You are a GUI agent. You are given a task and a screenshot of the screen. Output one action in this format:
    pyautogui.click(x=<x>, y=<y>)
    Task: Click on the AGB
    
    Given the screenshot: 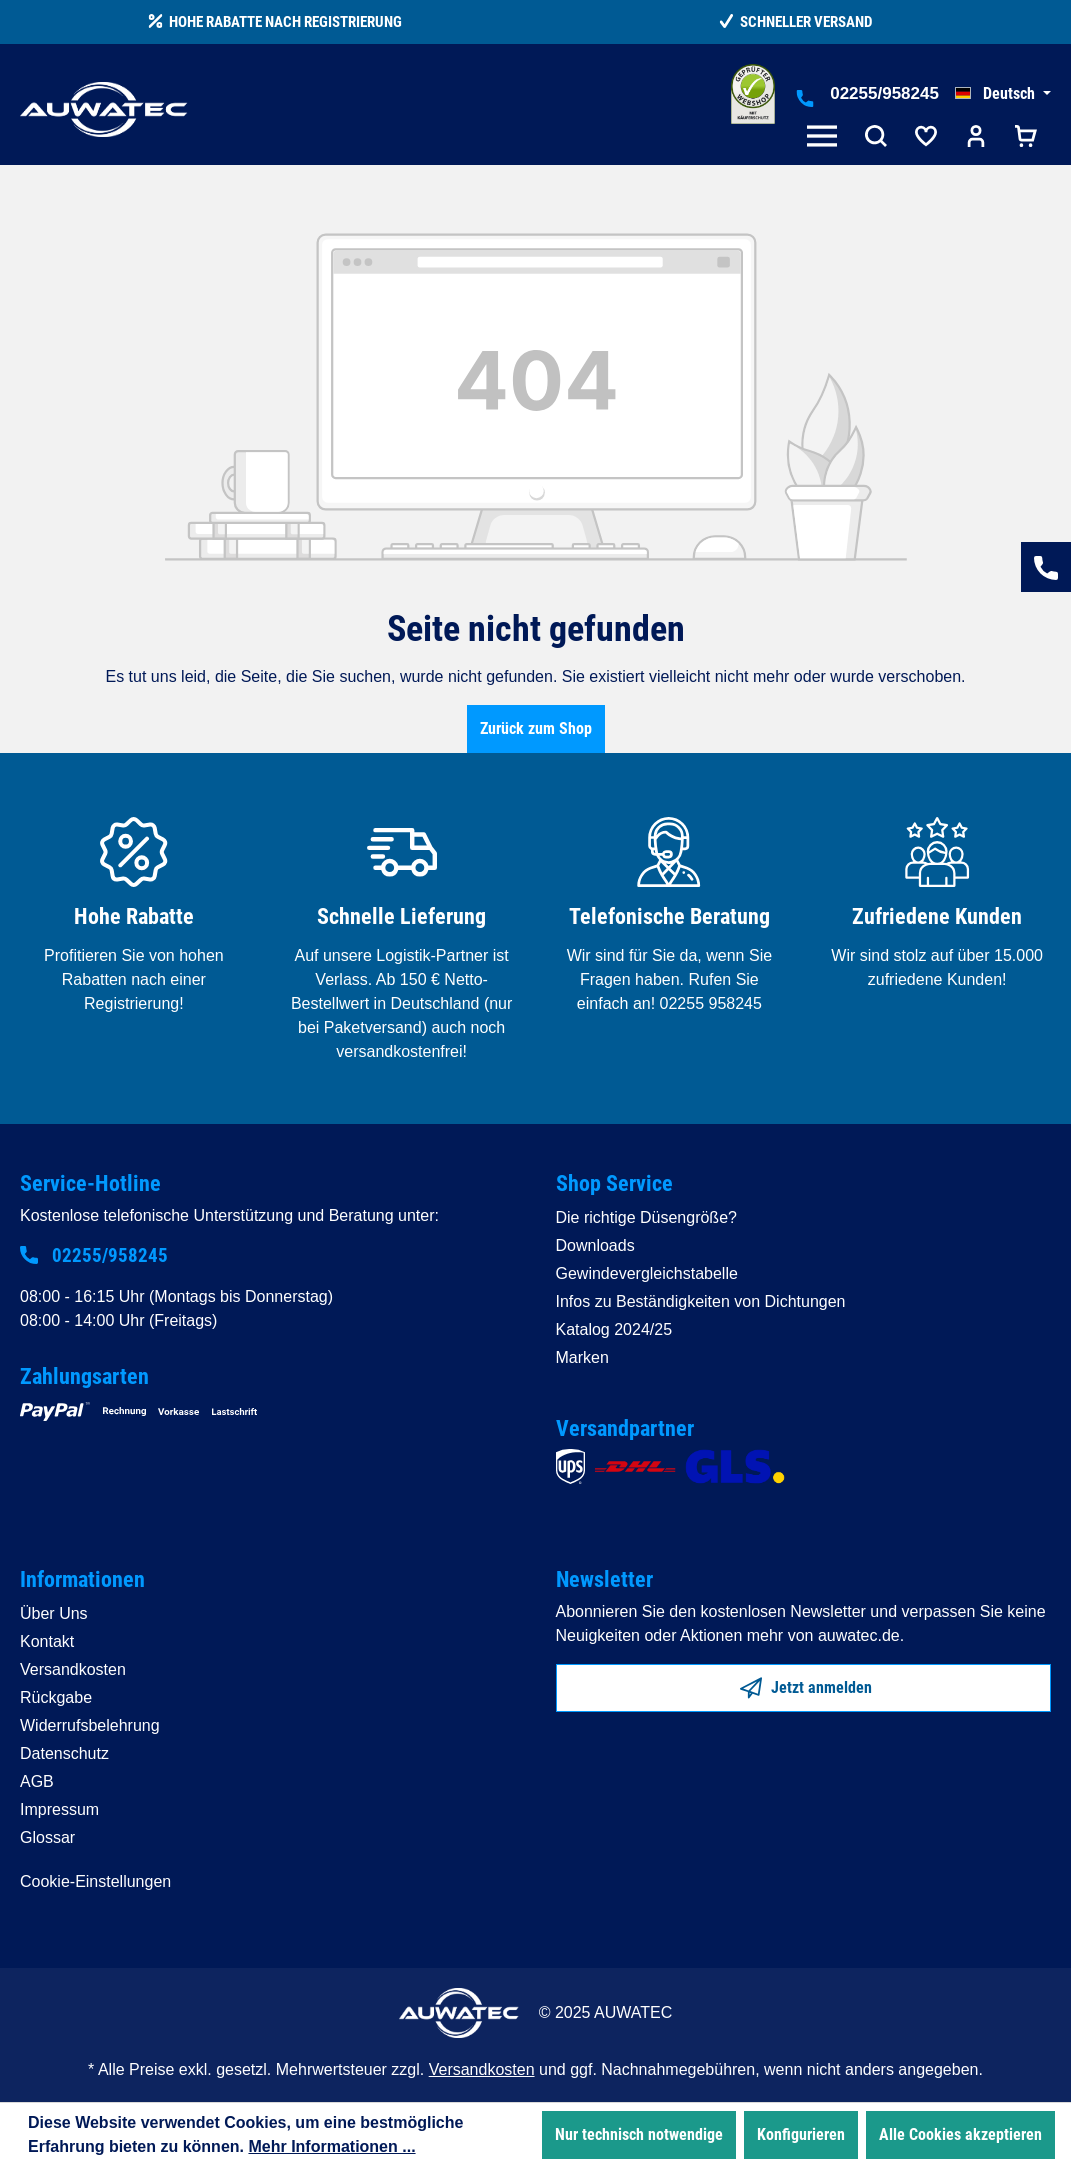 What is the action you would take?
    pyautogui.click(x=37, y=1781)
    